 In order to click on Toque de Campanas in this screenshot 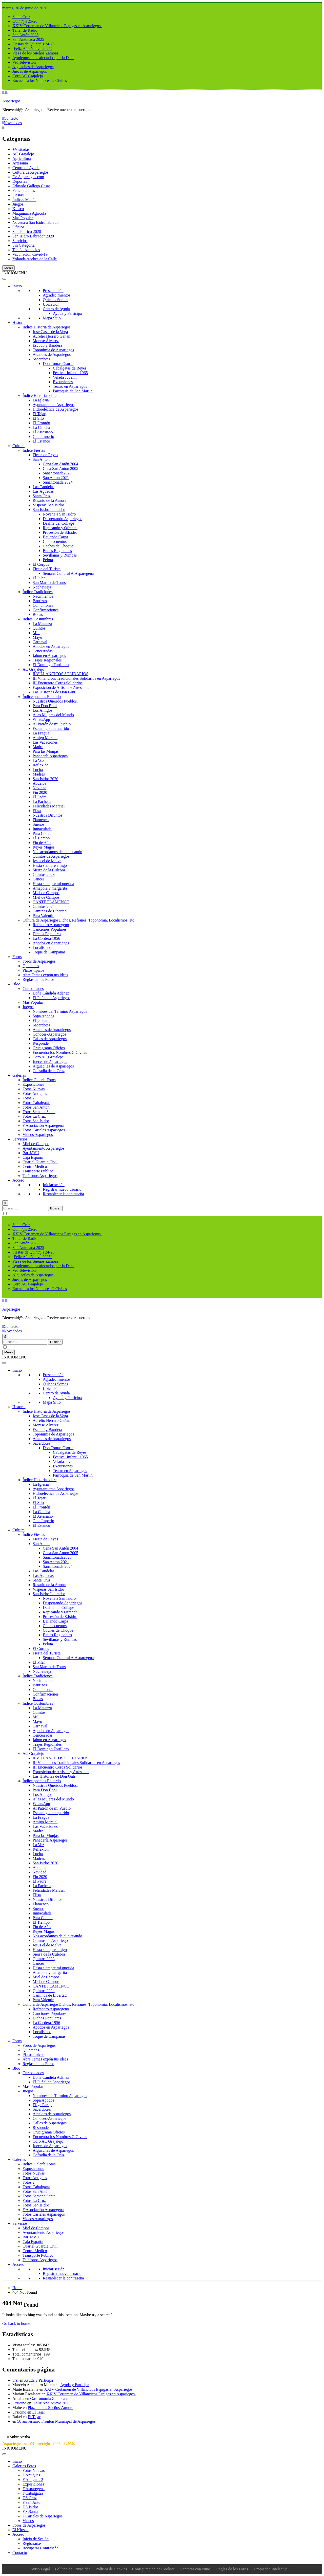, I will do `click(49, 952)`.